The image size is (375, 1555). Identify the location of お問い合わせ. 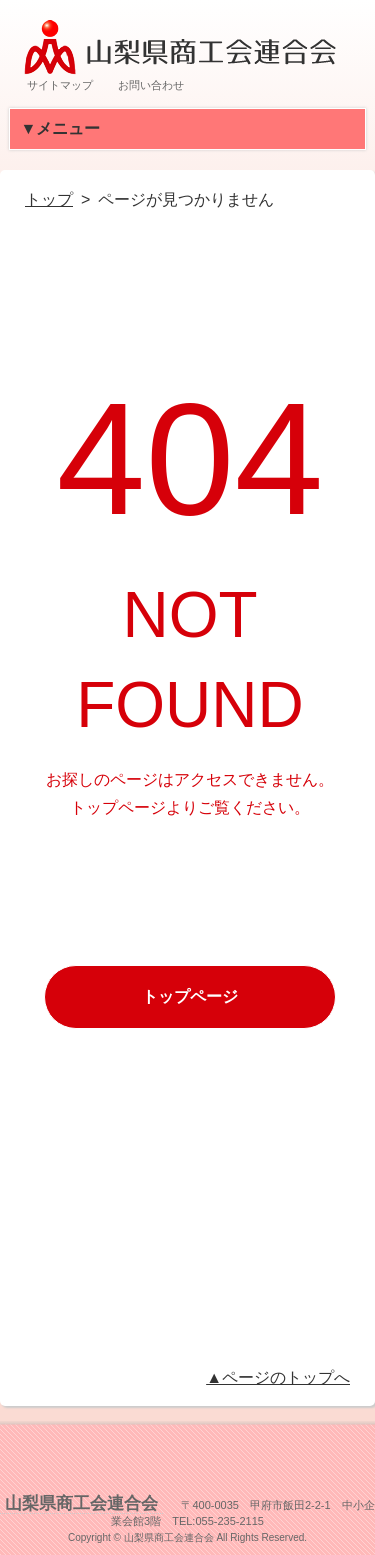
(151, 85).